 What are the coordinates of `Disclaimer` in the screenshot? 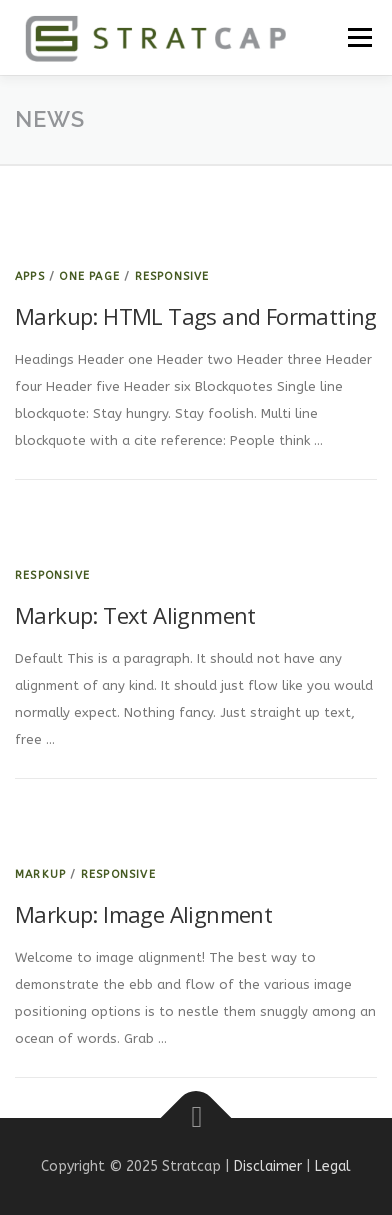 It's located at (268, 1166).